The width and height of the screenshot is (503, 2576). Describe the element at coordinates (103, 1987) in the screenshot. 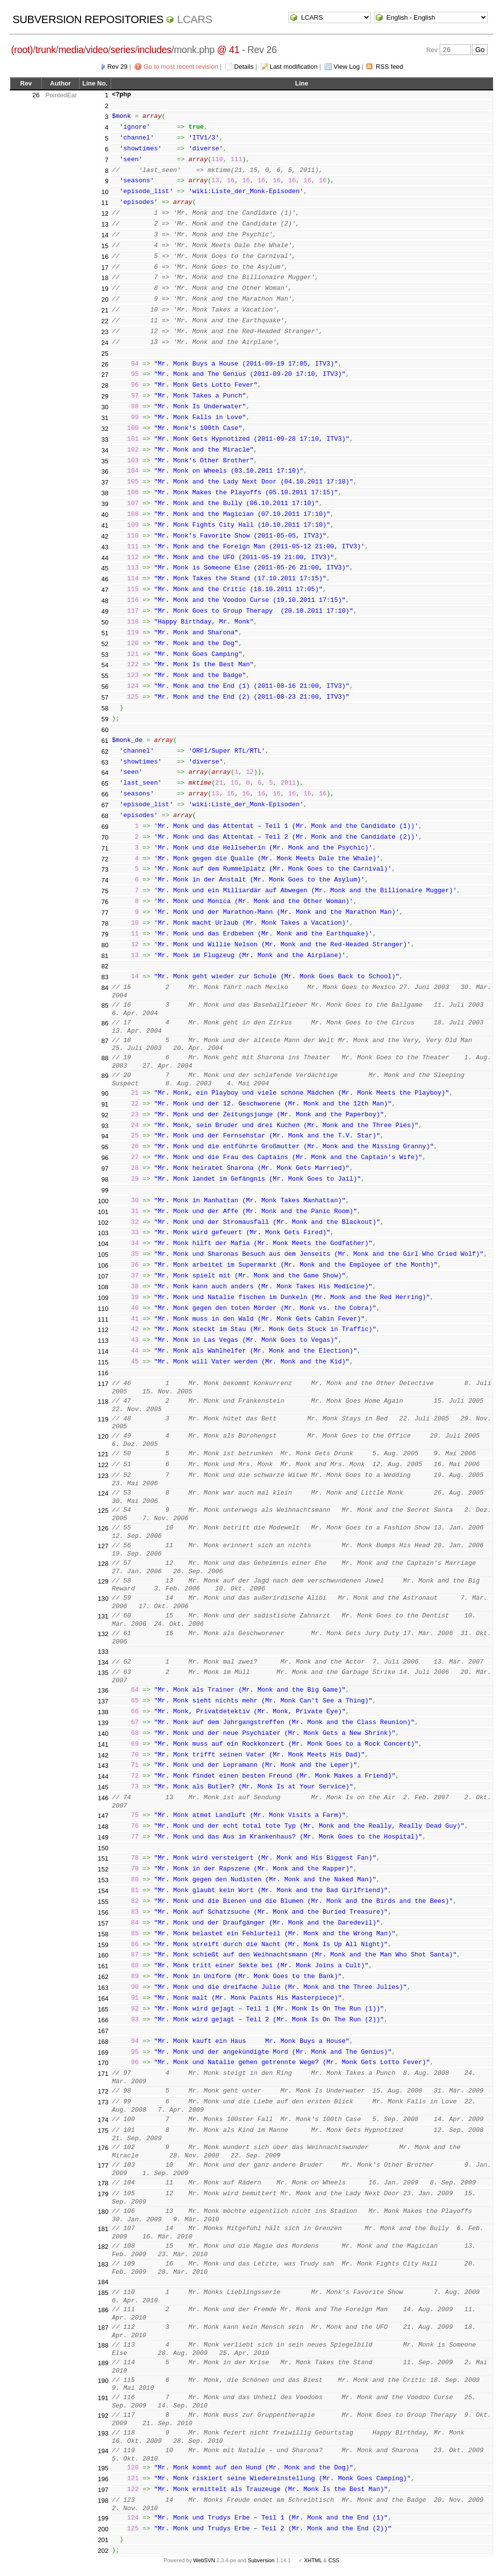

I see `163` at that location.